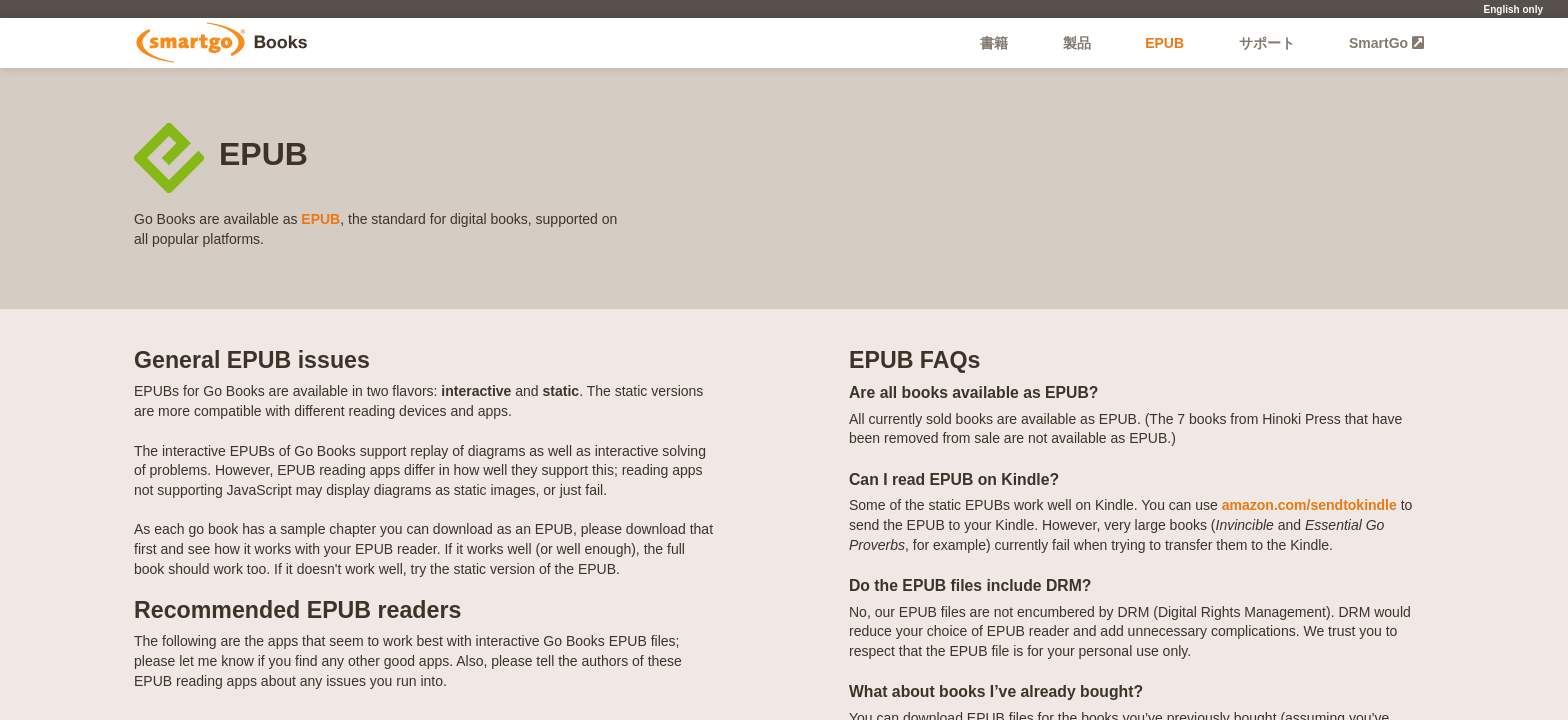  I want to click on 製品, so click(1077, 43).